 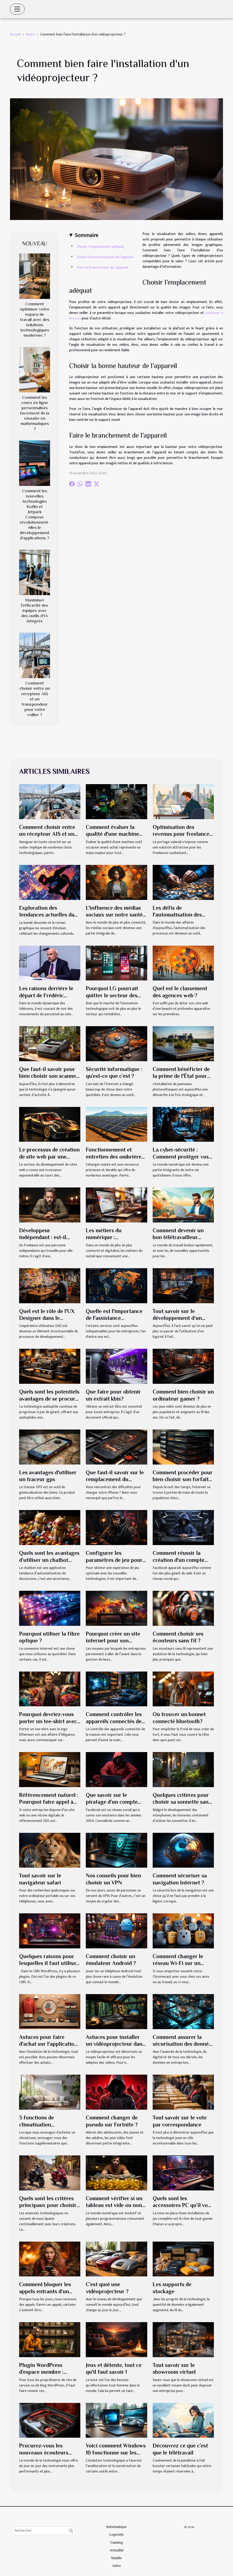 I want to click on L'influence des médias sociaux sur notre santé mentale, so click(x=114, y=915).